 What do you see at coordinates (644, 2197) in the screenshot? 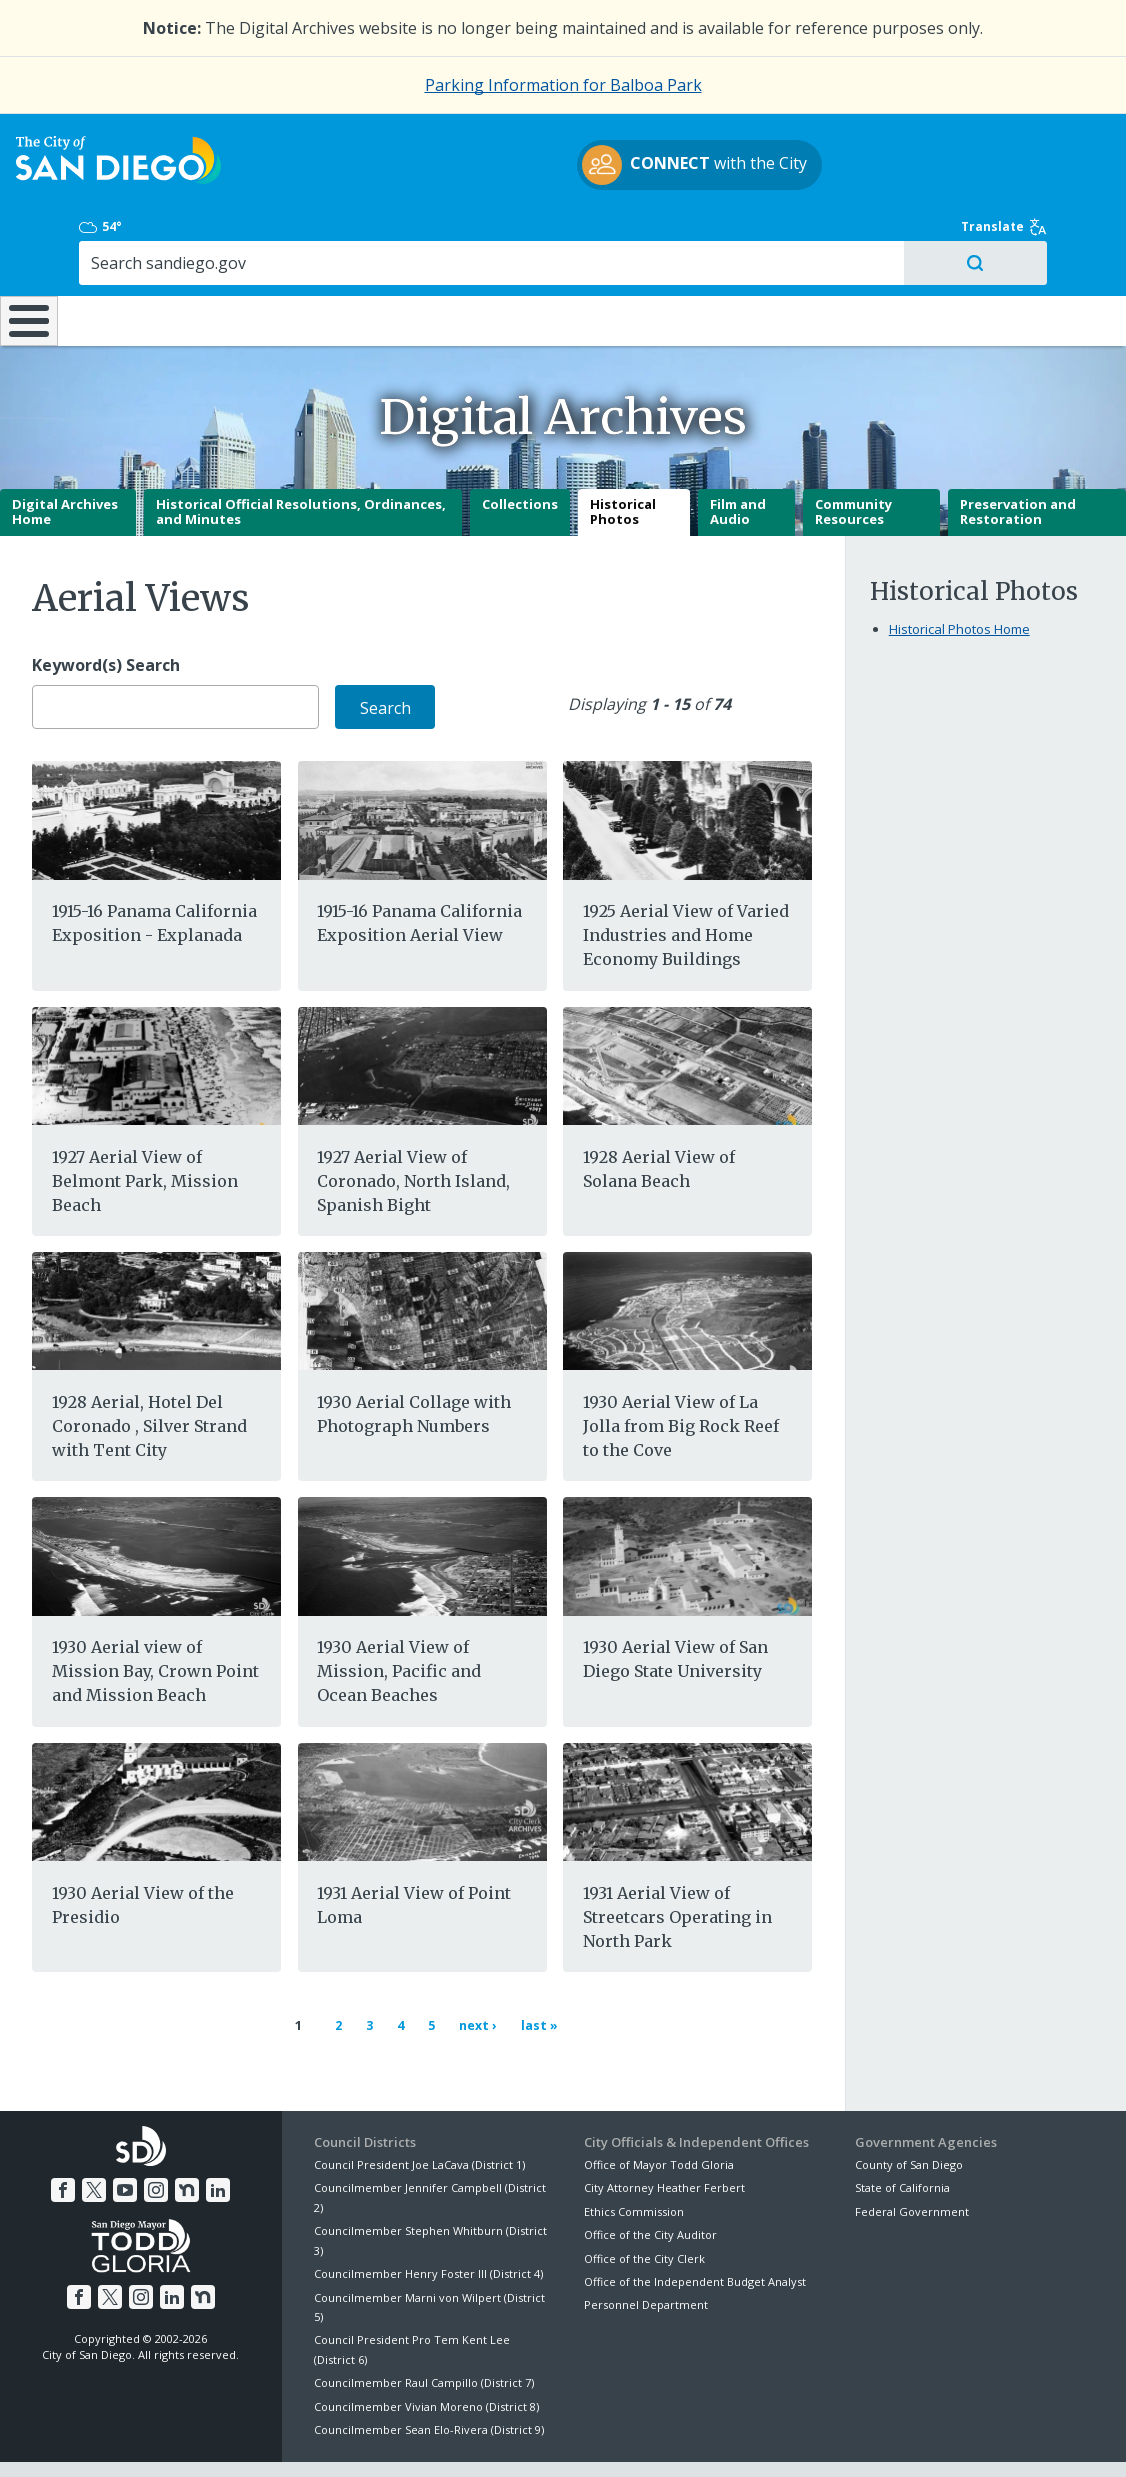
I see `Office of the City Clerk` at bounding box center [644, 2197].